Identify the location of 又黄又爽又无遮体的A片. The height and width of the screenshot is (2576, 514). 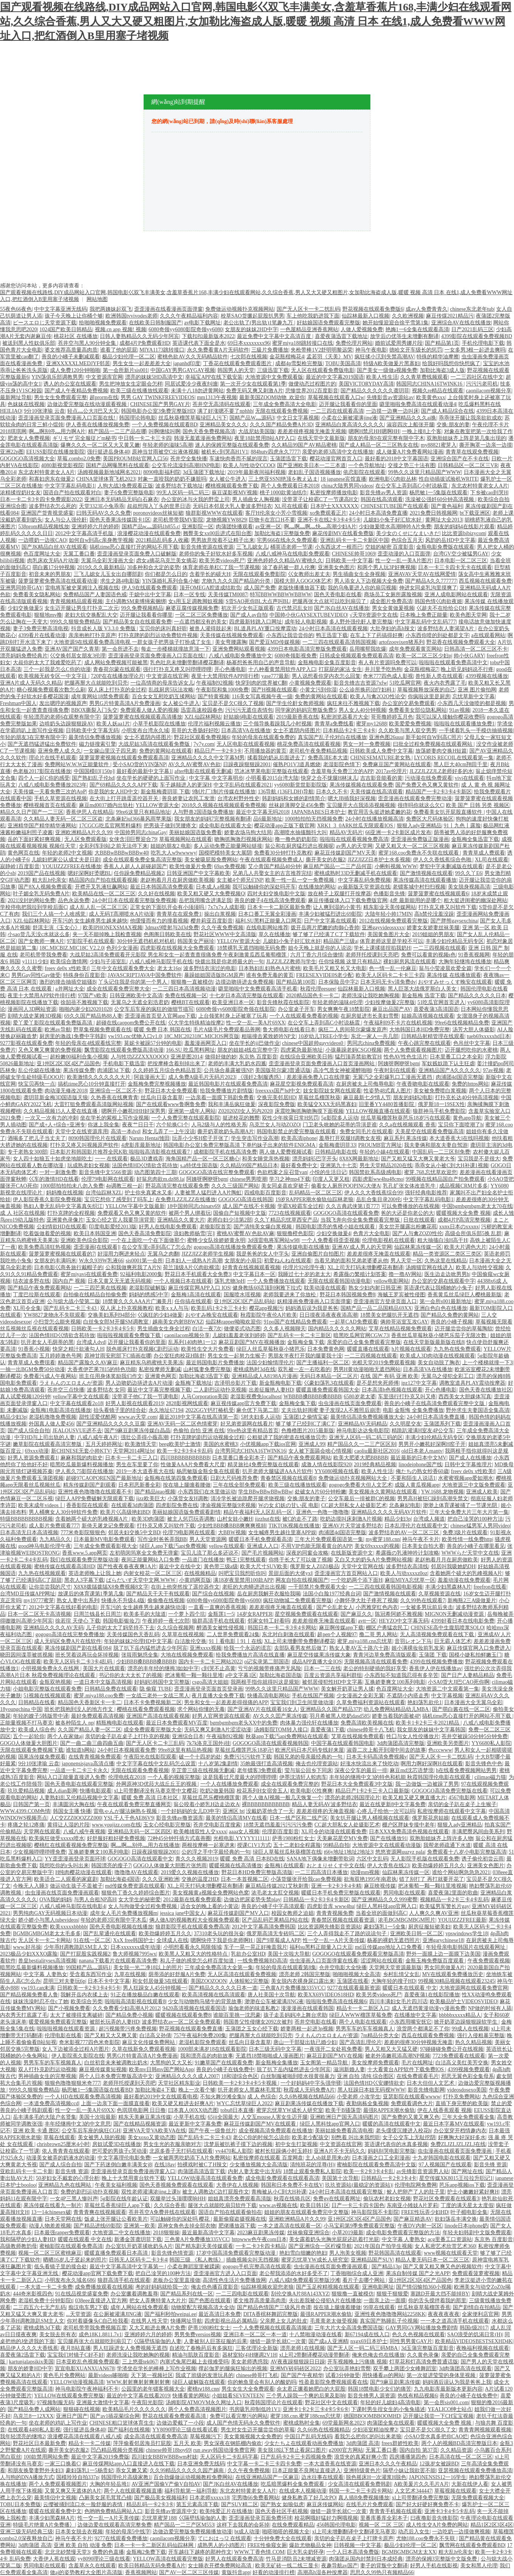
(73, 2491).